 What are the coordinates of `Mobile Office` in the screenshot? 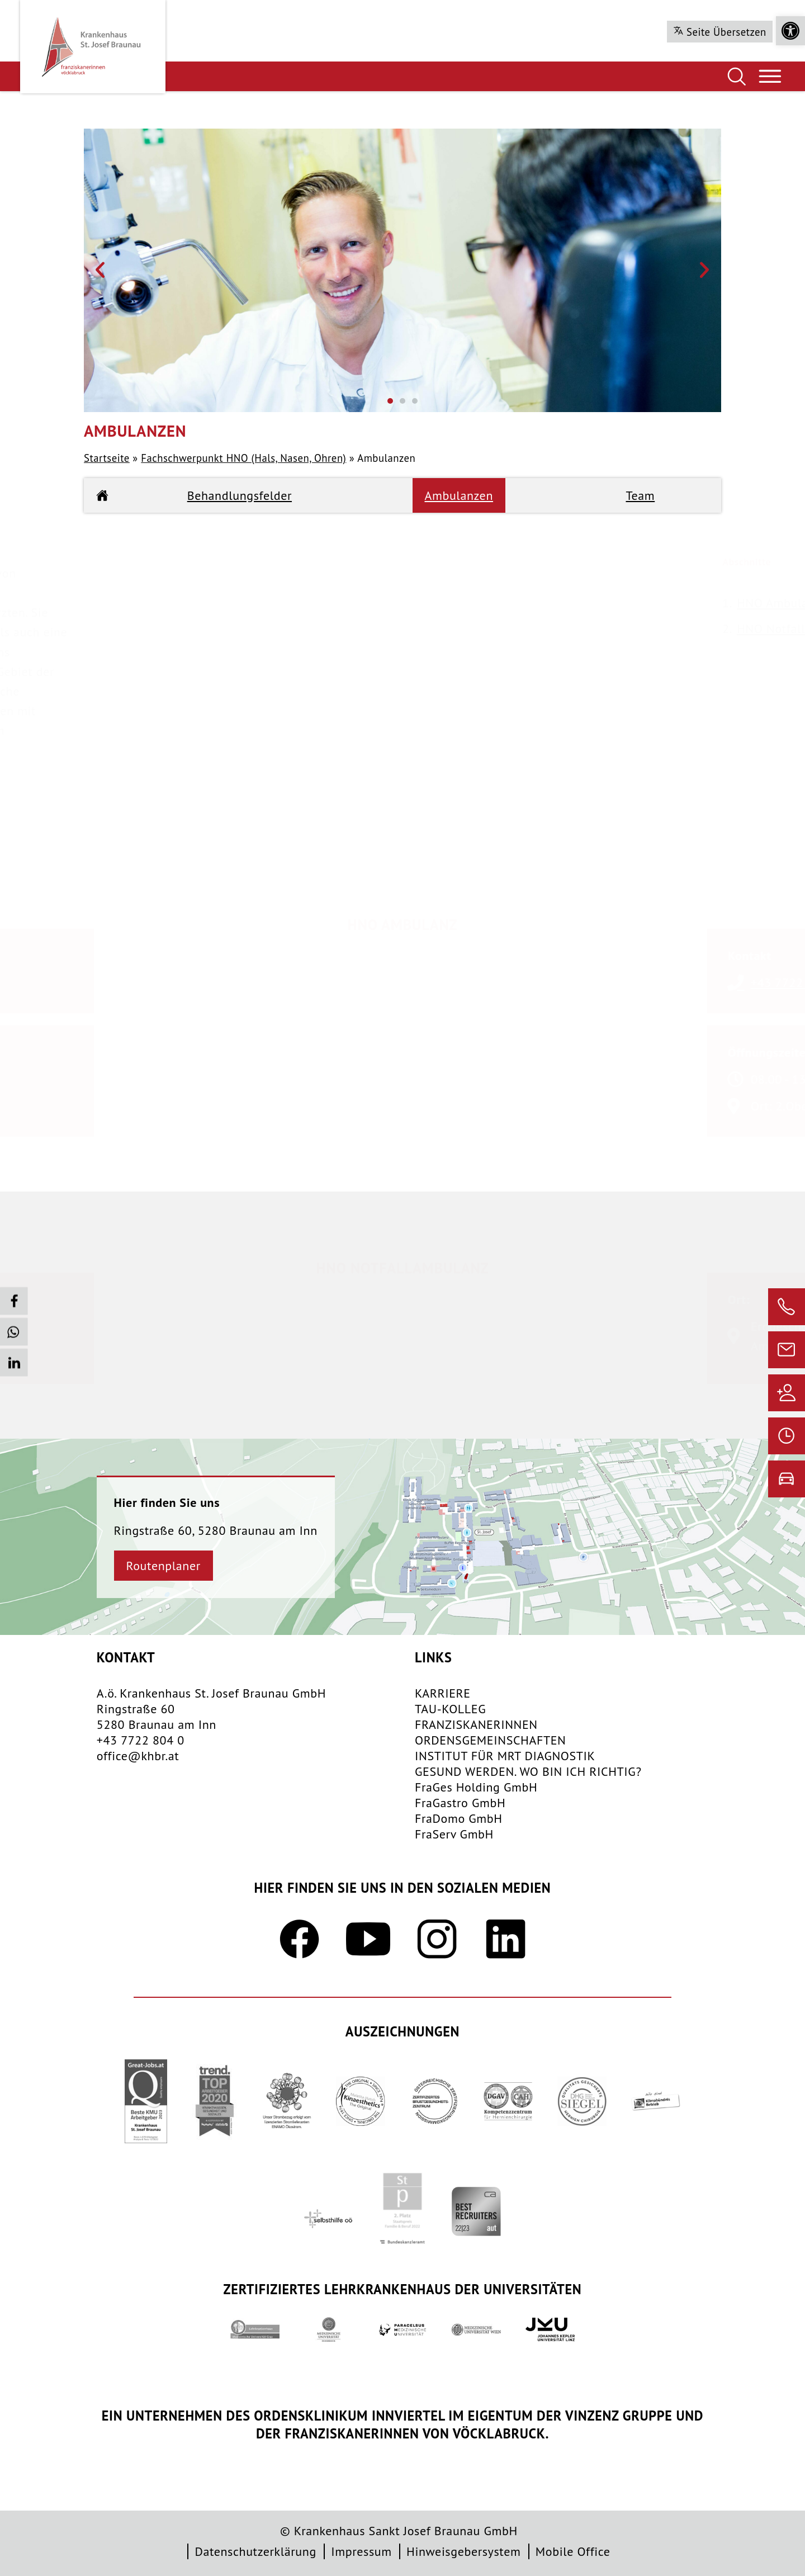 It's located at (573, 2551).